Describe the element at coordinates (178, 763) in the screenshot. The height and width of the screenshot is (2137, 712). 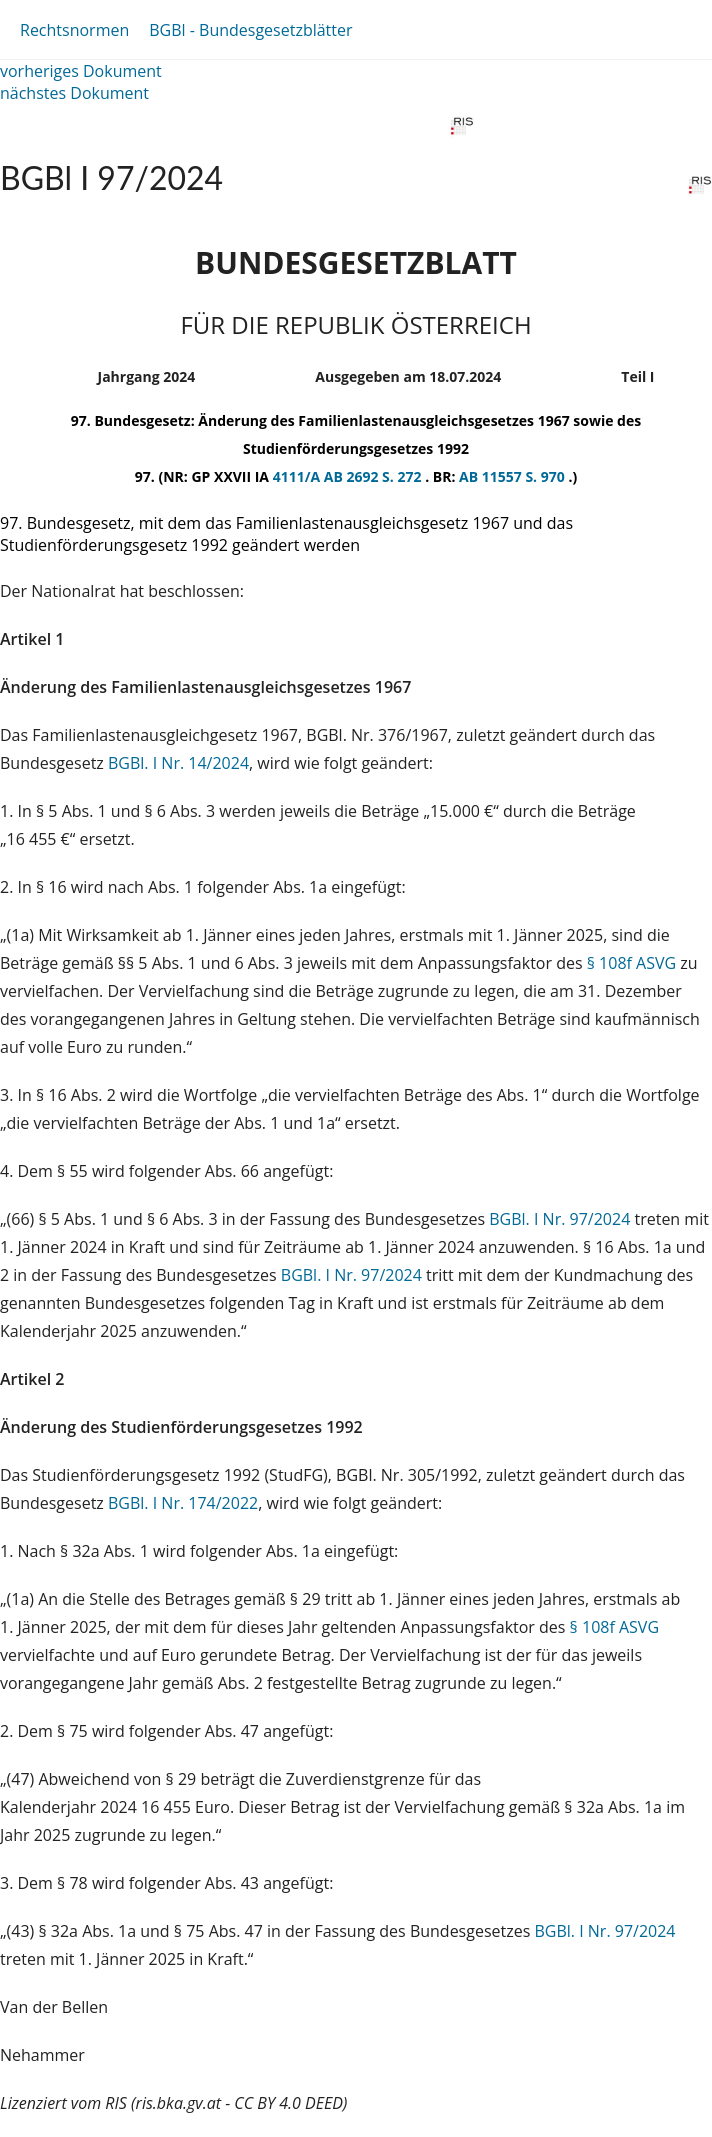
I see `BGBl. I Nr. 14/2024` at that location.